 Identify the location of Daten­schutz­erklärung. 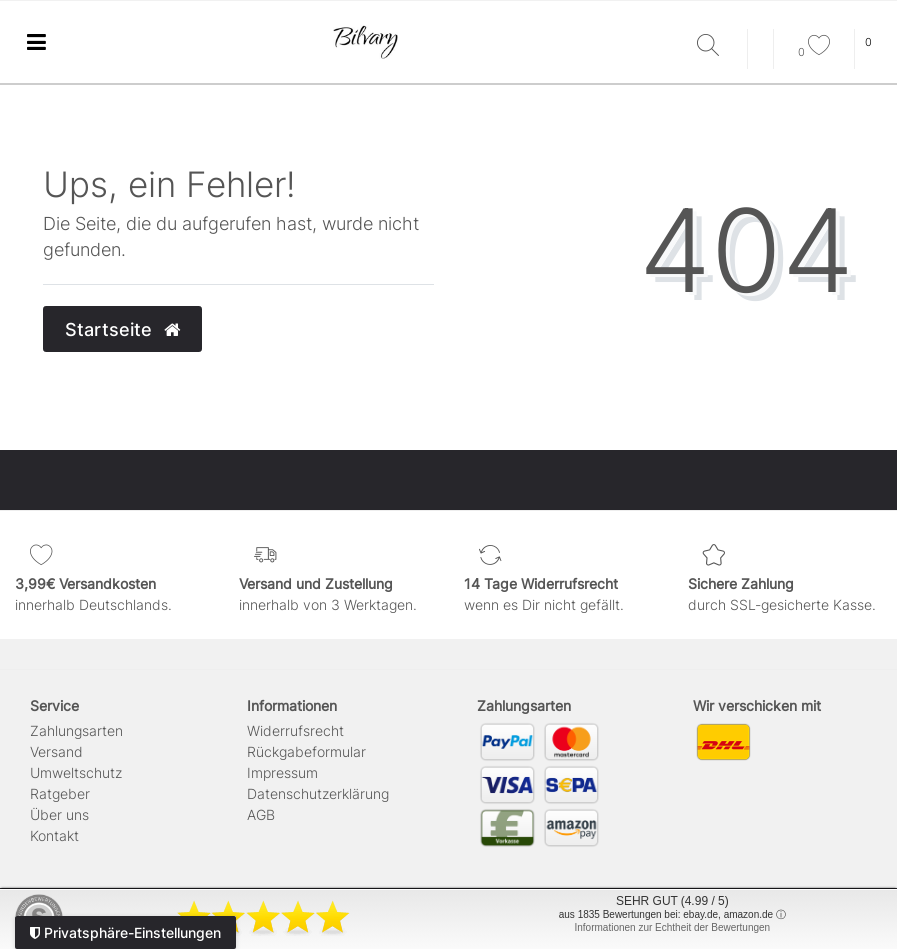
(318, 793).